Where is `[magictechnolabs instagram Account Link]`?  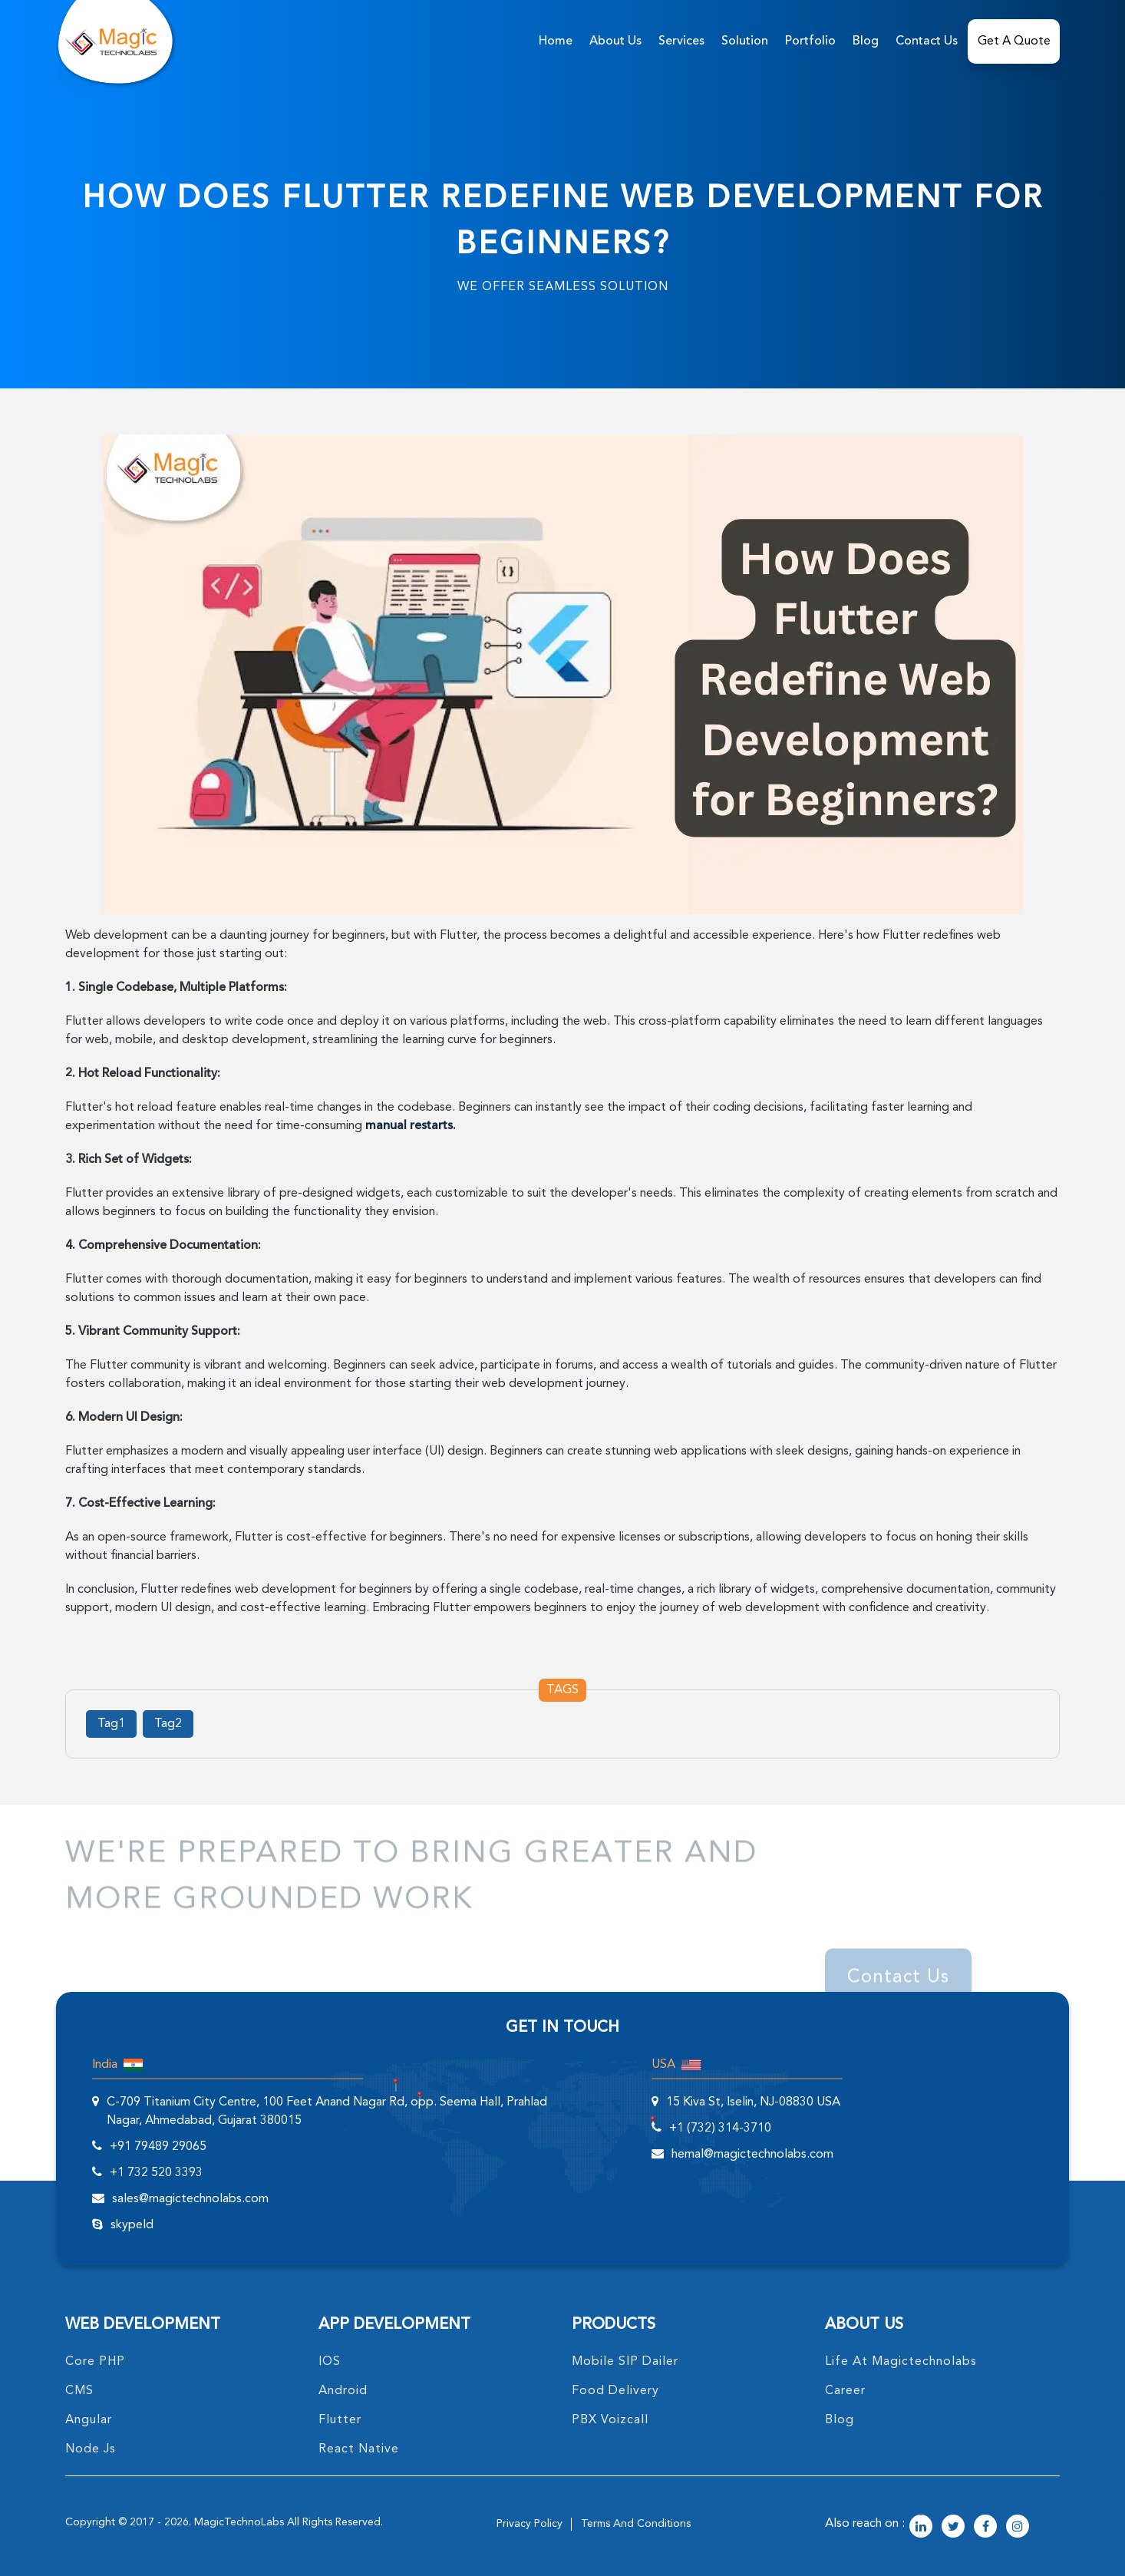 [magictechnolabs instagram Account Link] is located at coordinates (1017, 2528).